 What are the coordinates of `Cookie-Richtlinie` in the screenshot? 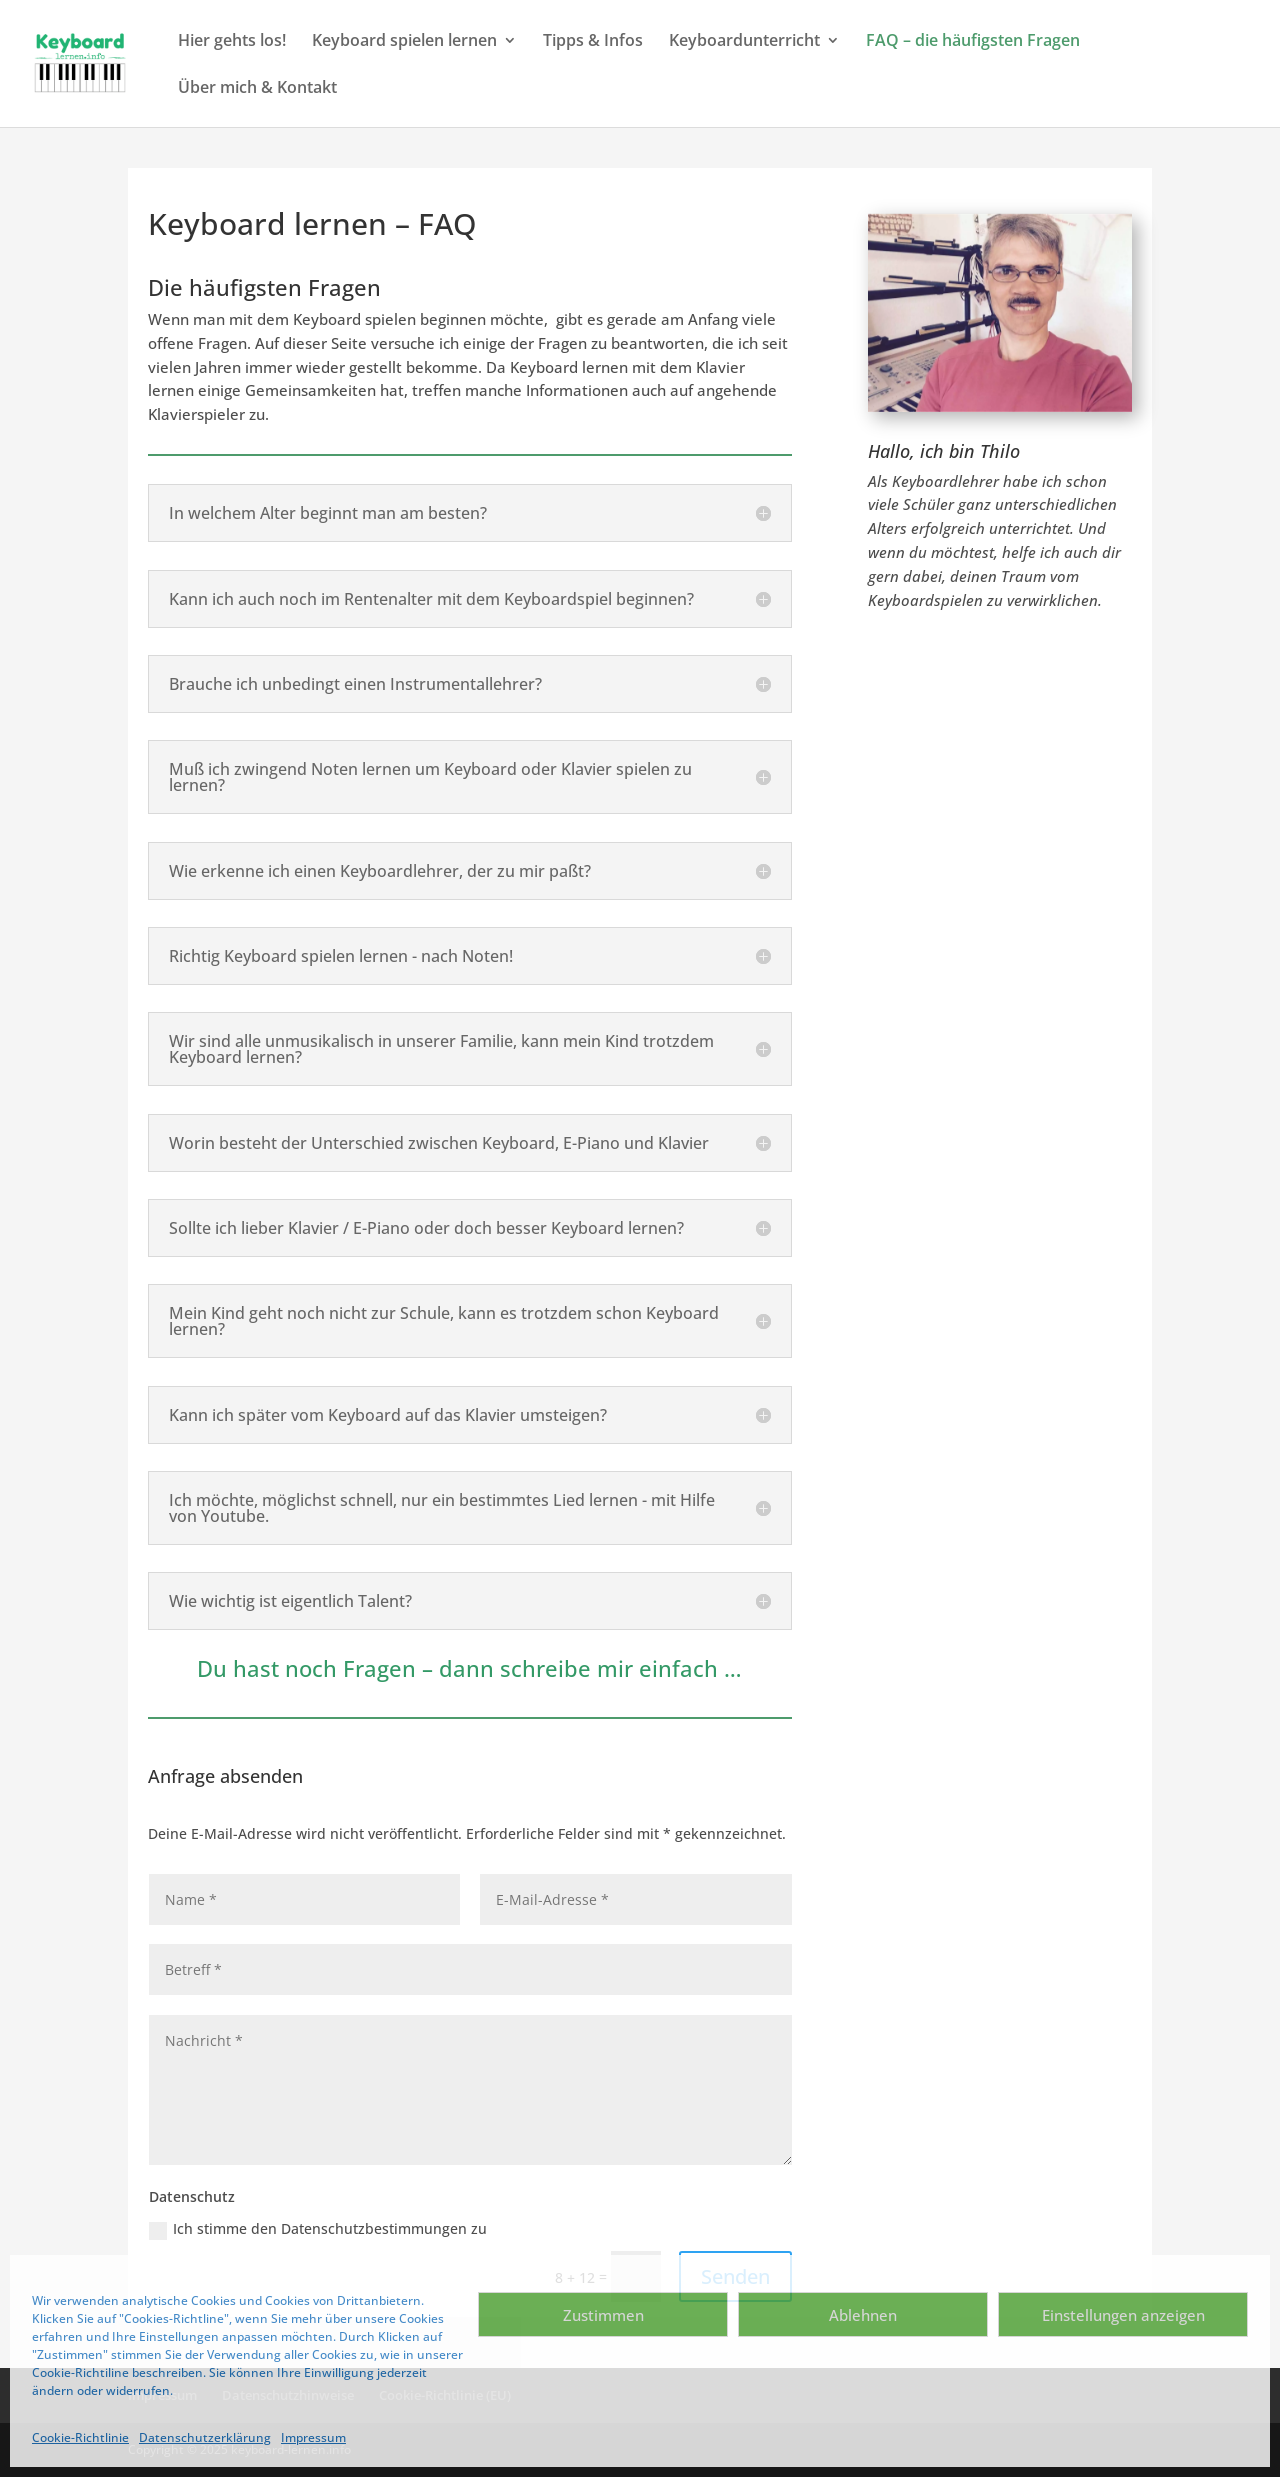 It's located at (80, 2437).